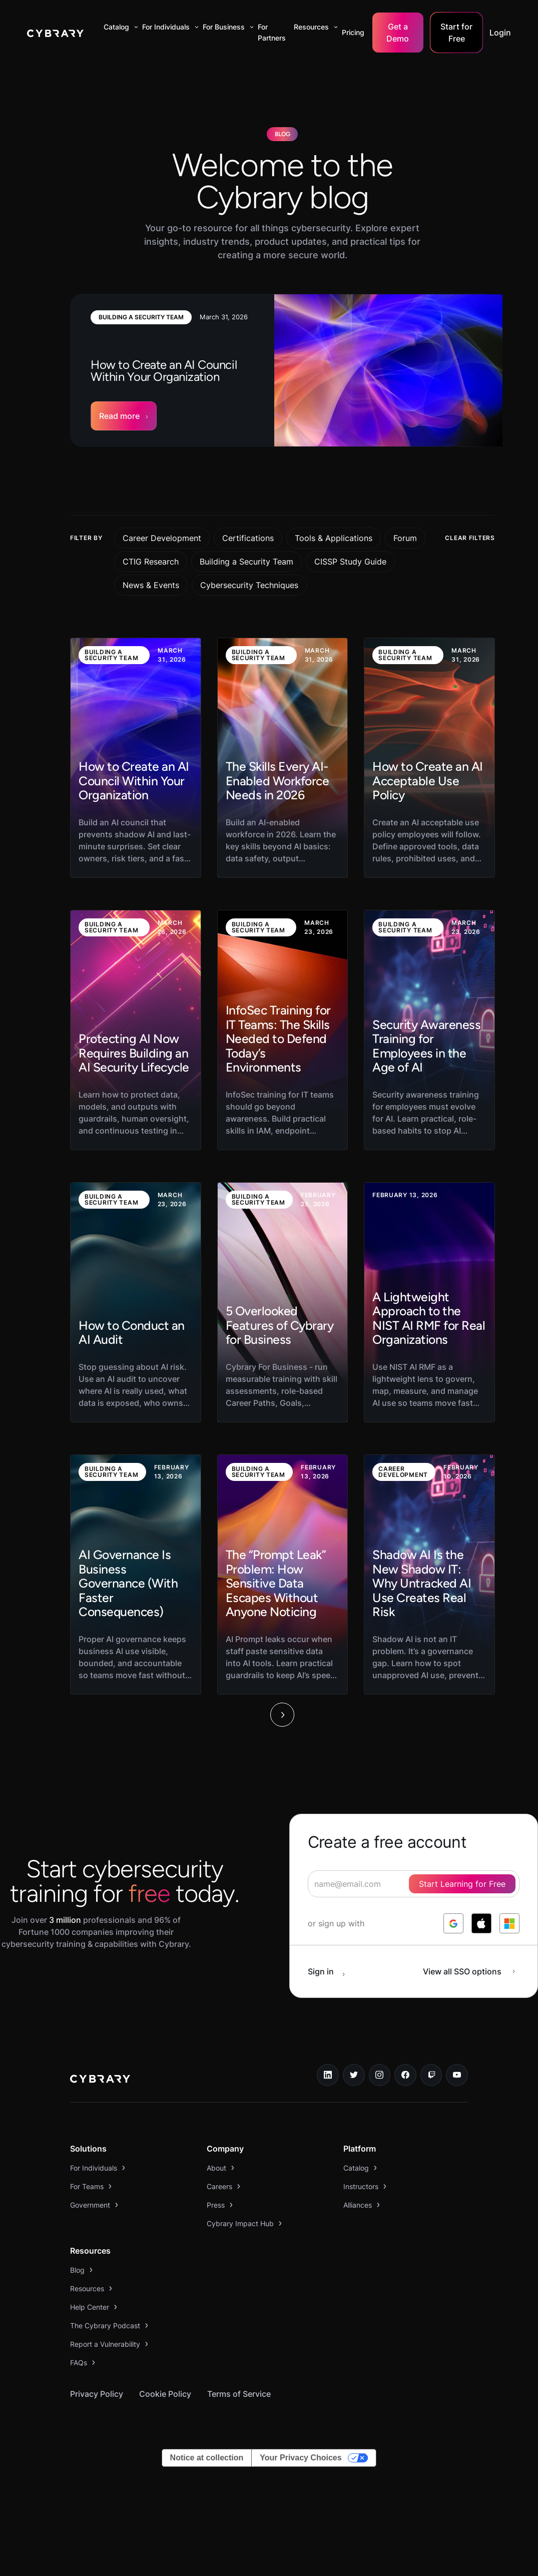 Image resolution: width=538 pixels, height=2576 pixels. What do you see at coordinates (456, 33) in the screenshot?
I see `Start for Free` at bounding box center [456, 33].